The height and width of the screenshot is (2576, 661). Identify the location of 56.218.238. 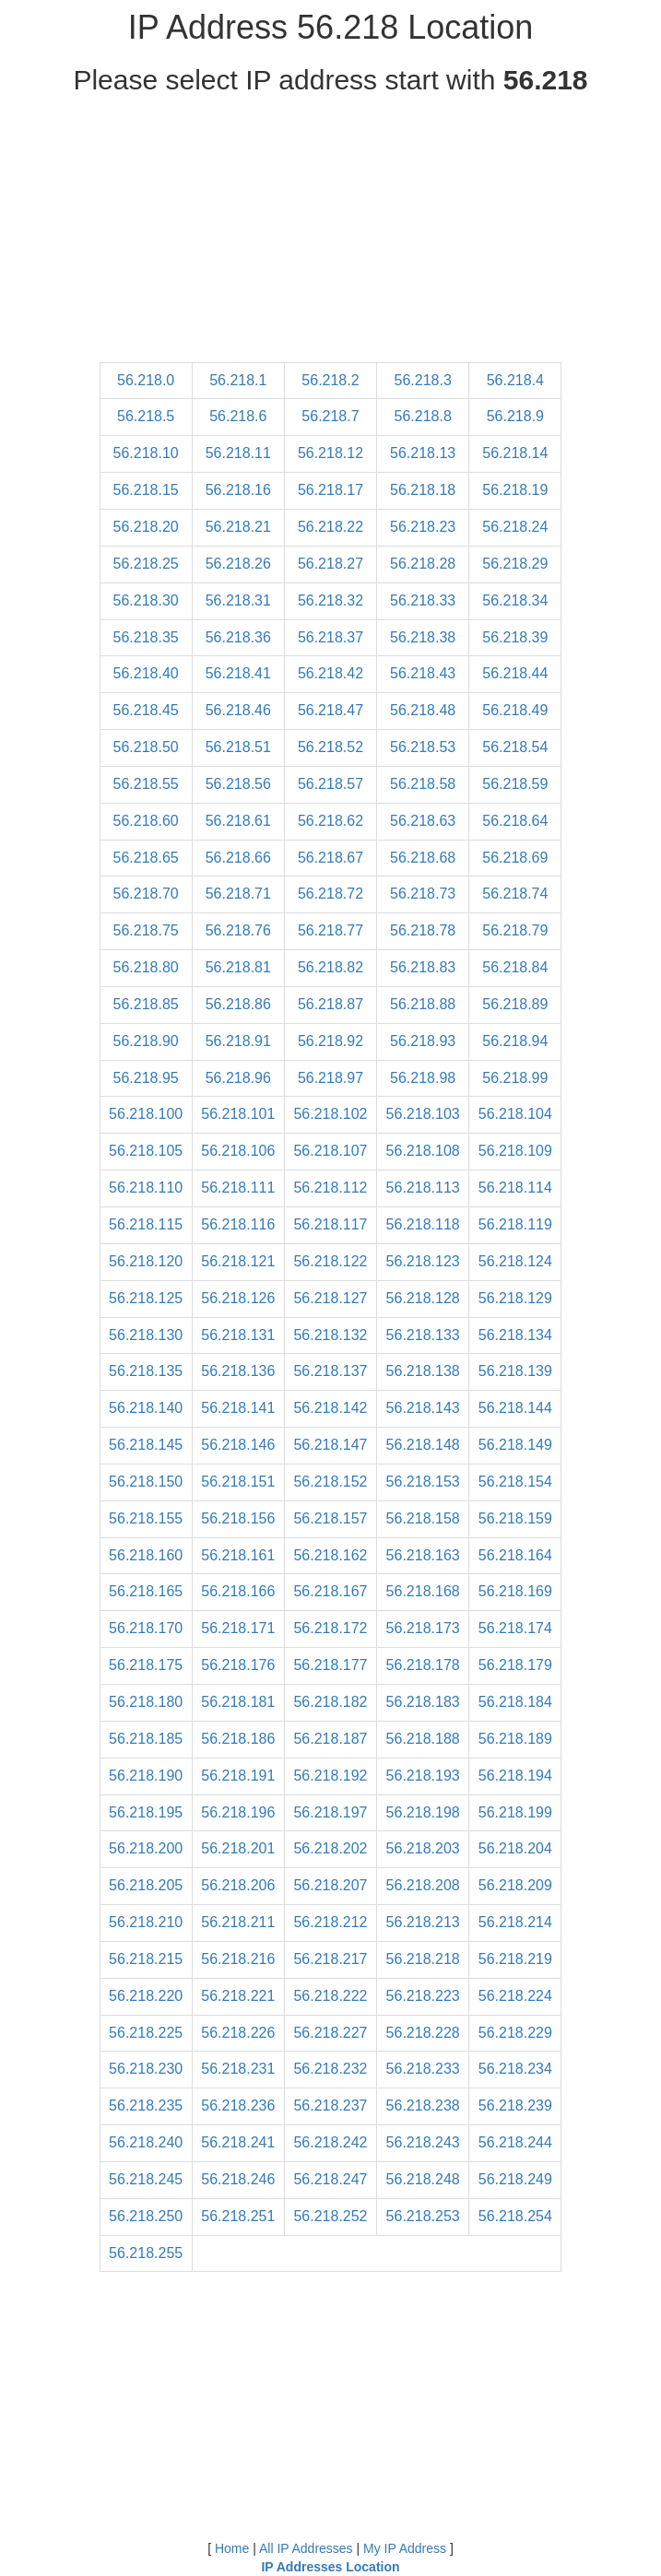
(423, 2105).